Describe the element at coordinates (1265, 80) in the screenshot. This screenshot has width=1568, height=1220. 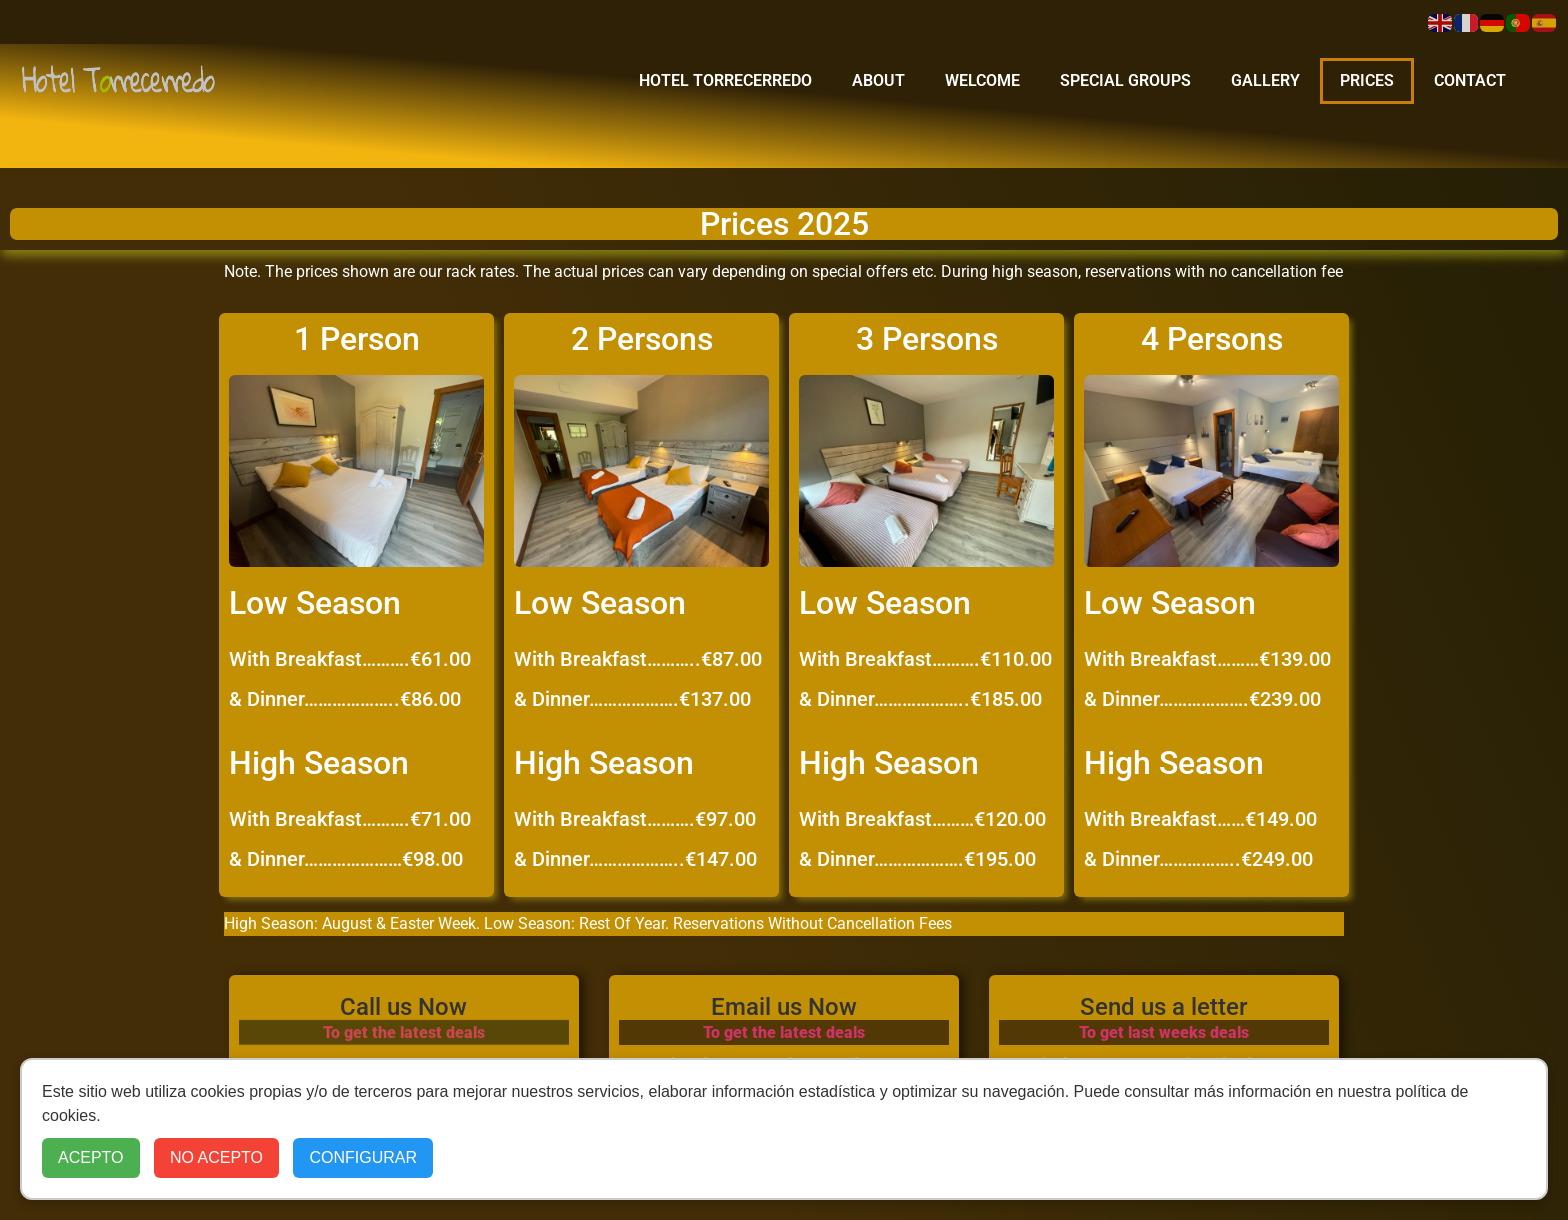
I see `Gallery` at that location.